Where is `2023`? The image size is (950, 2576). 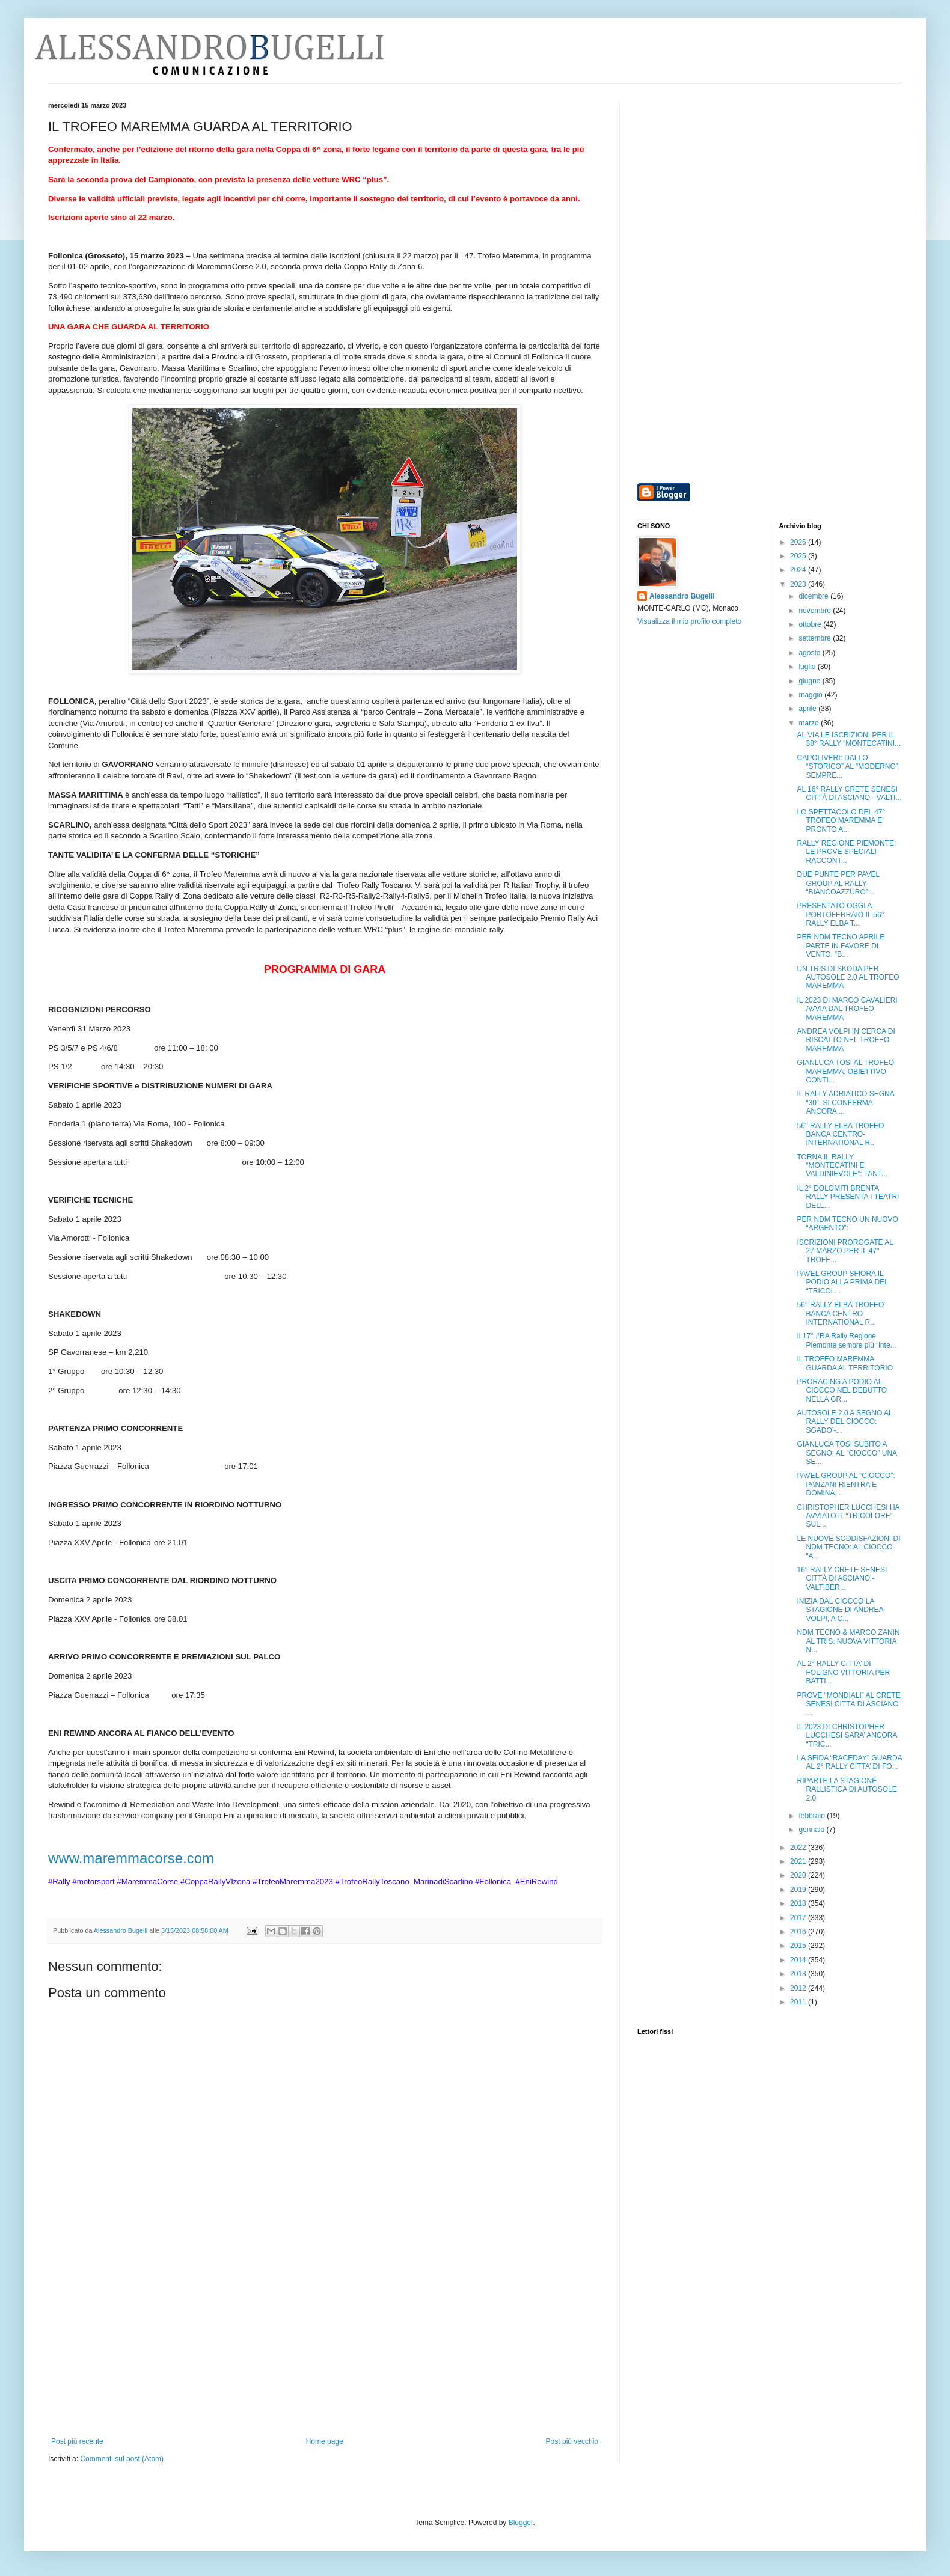
2023 is located at coordinates (799, 584).